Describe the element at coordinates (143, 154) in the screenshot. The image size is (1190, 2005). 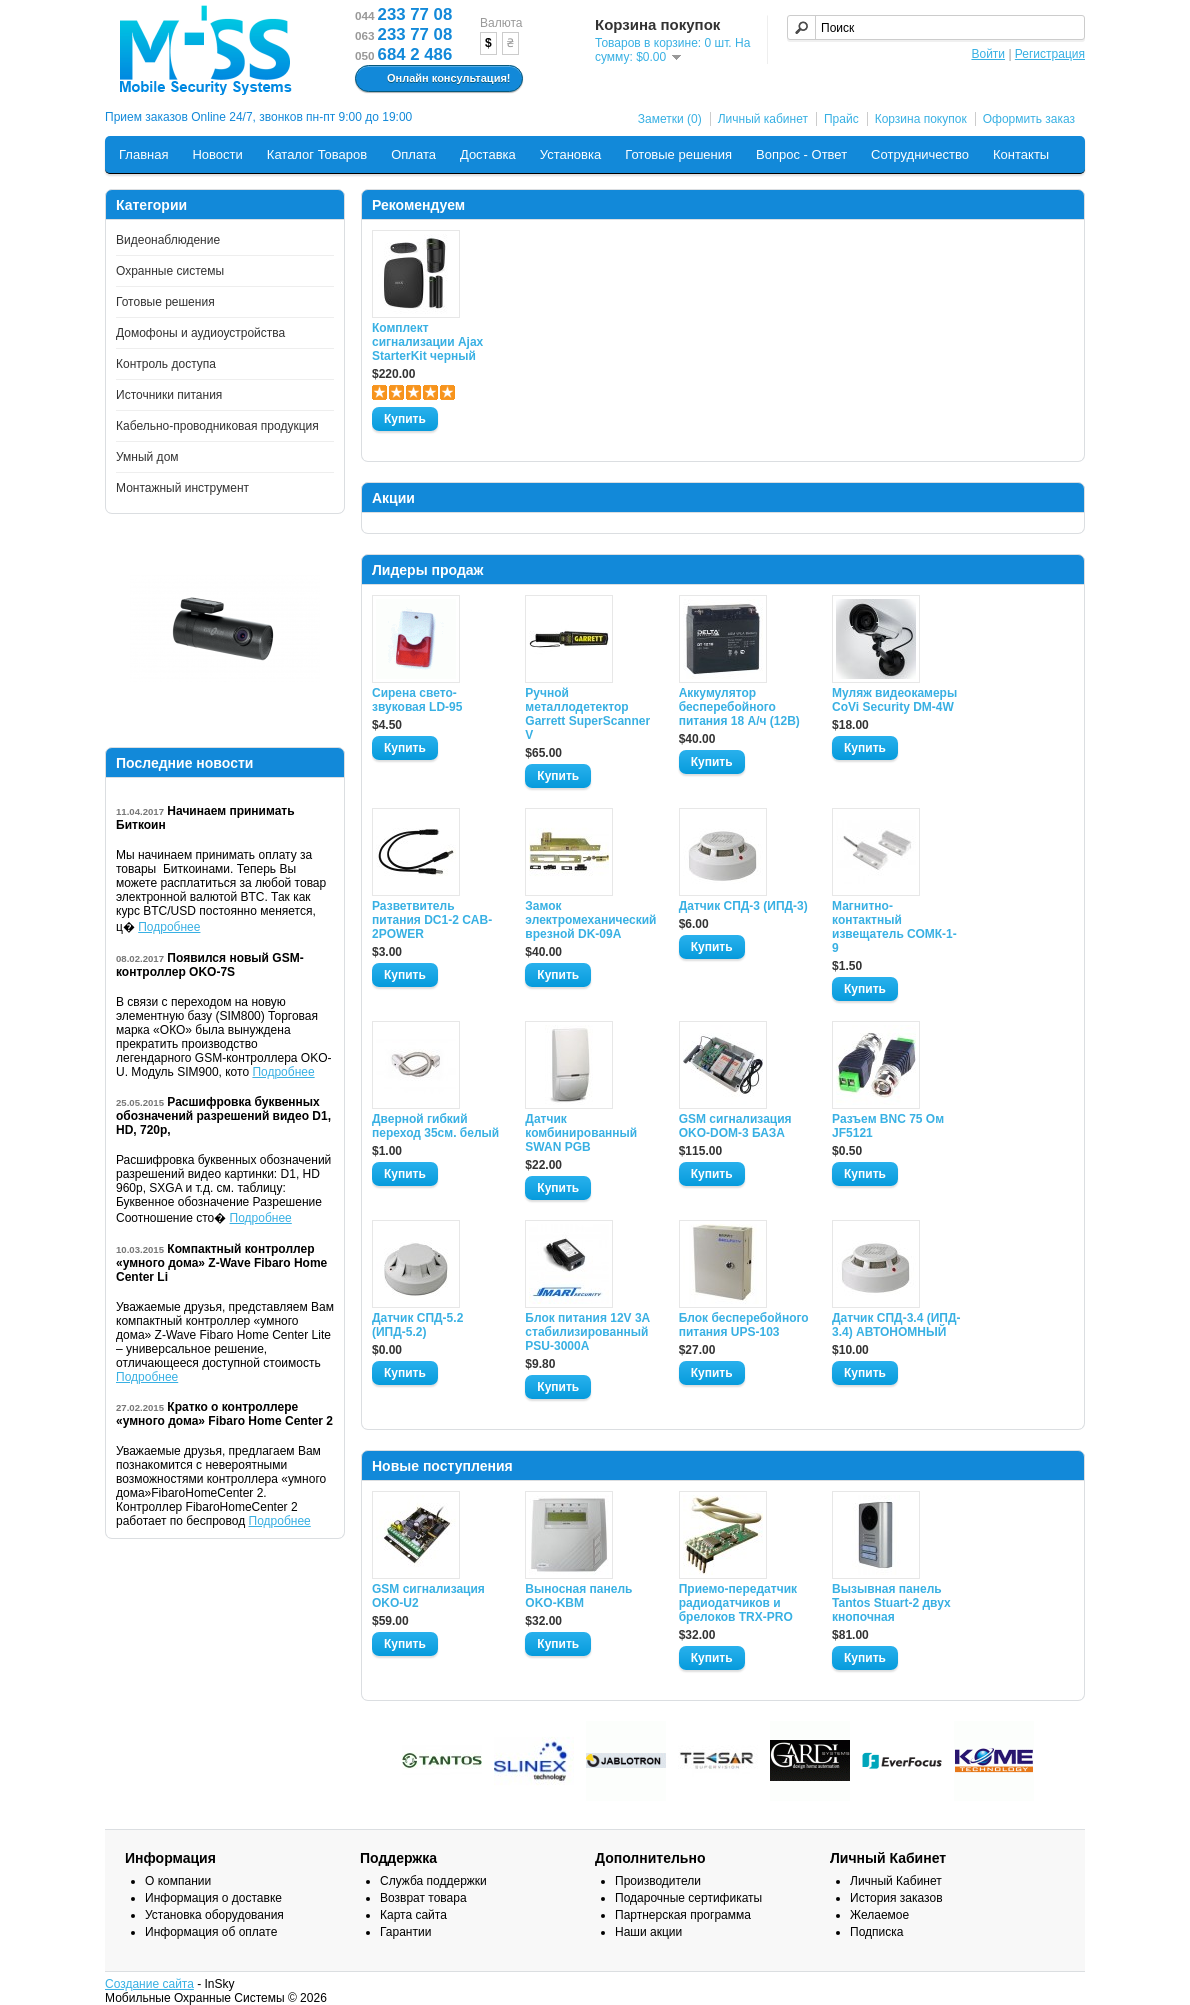
I see `Главная` at that location.